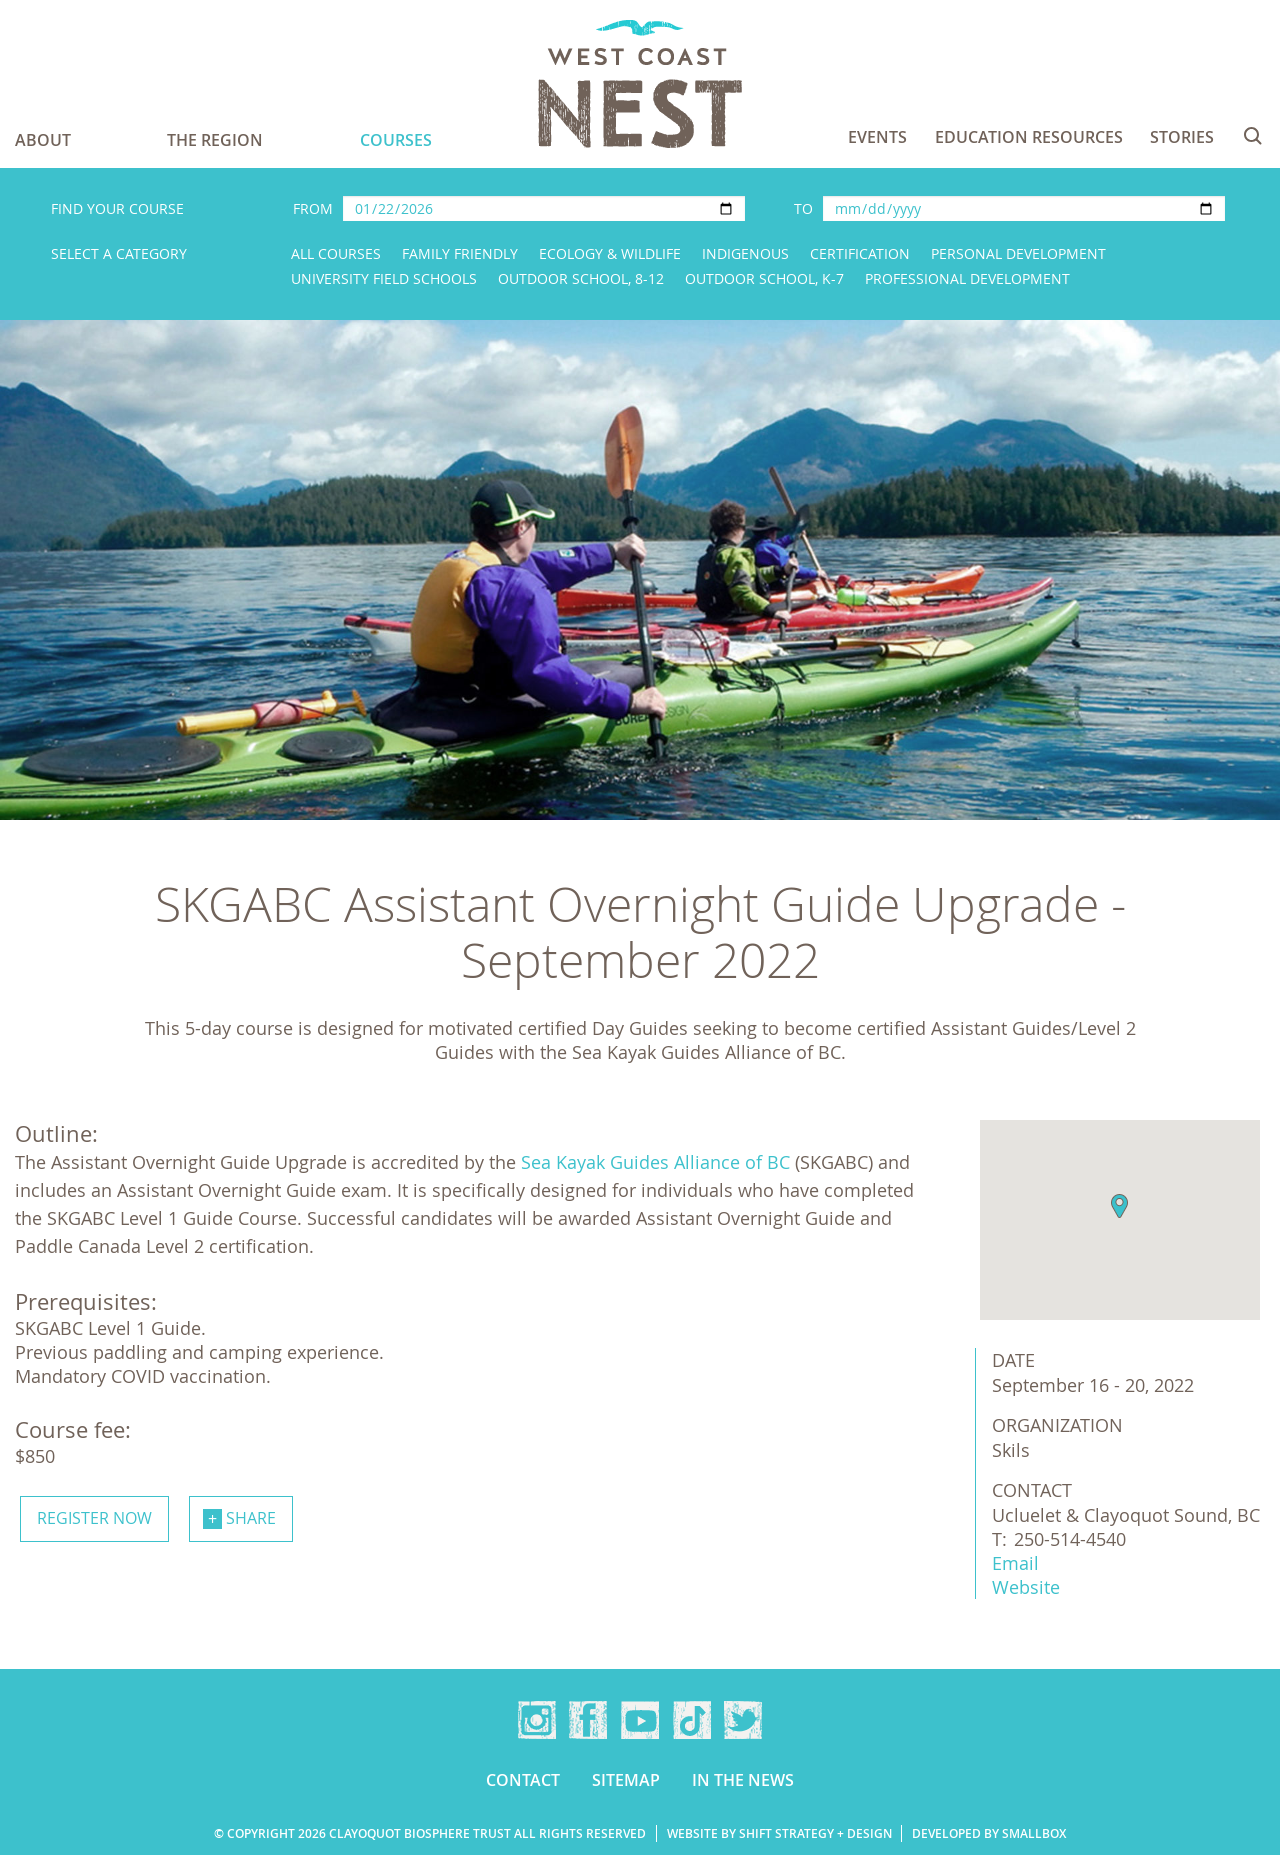 The height and width of the screenshot is (1855, 1280). Describe the element at coordinates (877, 137) in the screenshot. I see `Events` at that location.